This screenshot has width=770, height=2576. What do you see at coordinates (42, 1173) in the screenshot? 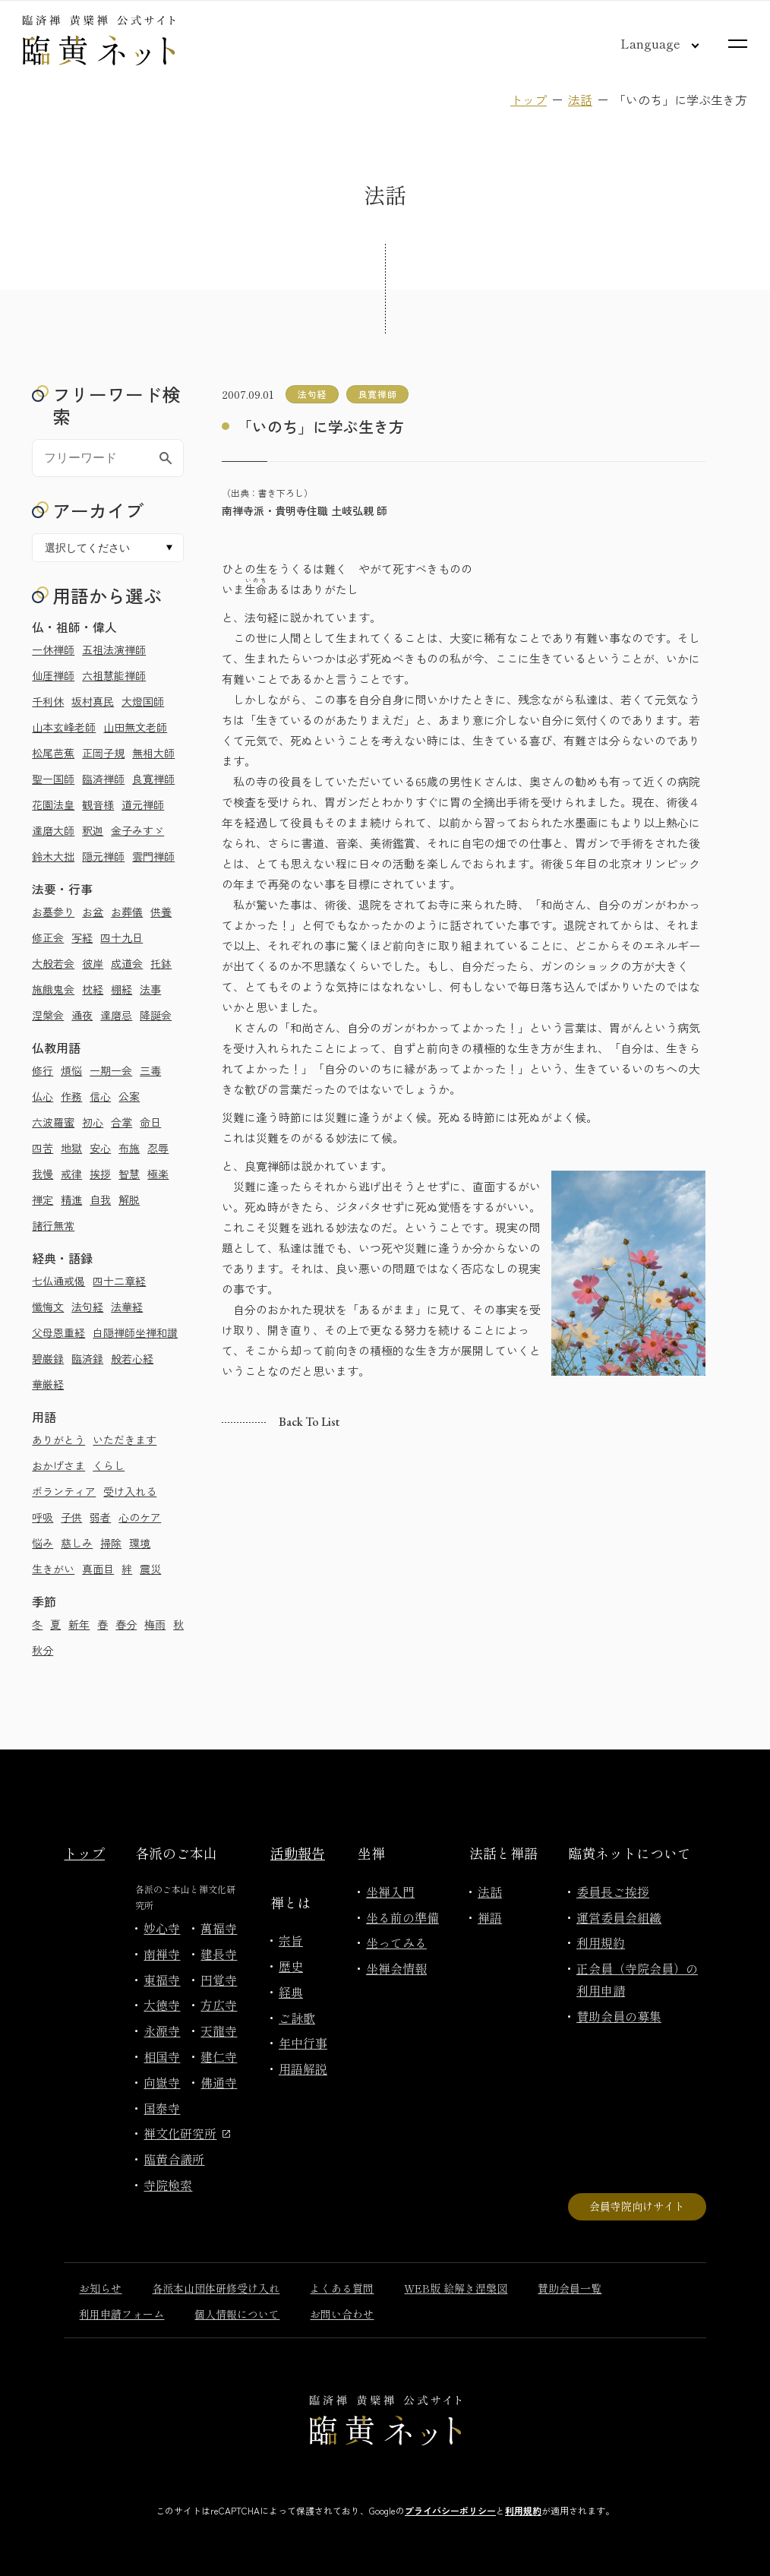
I see `我慢` at bounding box center [42, 1173].